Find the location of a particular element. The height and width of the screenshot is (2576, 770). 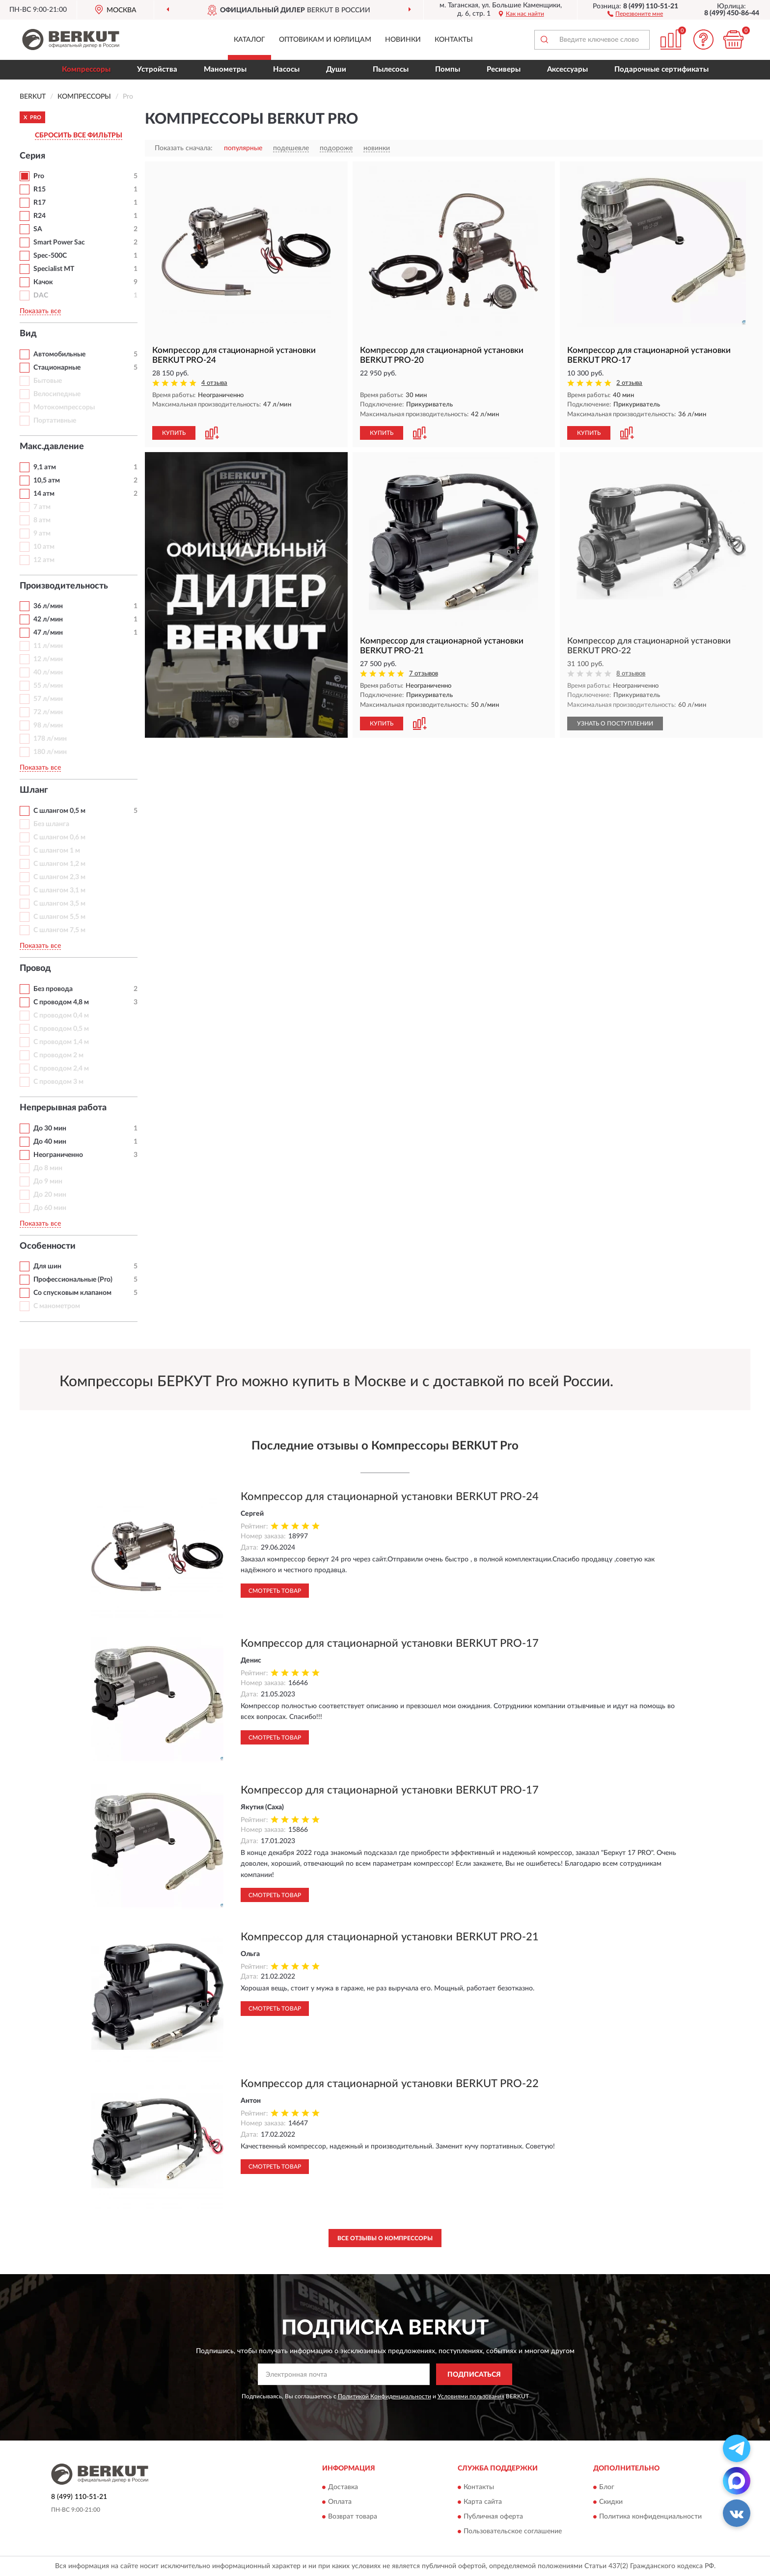

Пылесосы is located at coordinates (391, 69).